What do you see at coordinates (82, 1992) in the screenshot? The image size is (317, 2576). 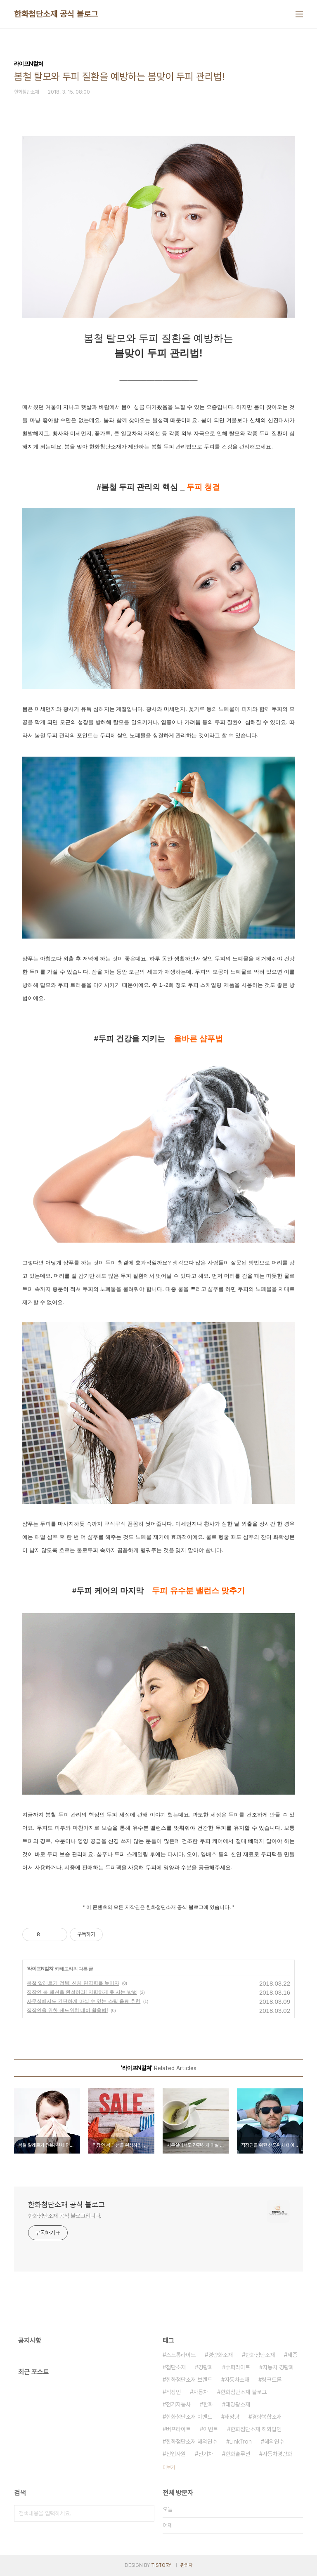 I see `직장인 봄 패션을 완성하라! 저렴하게 옷 사는 방법` at bounding box center [82, 1992].